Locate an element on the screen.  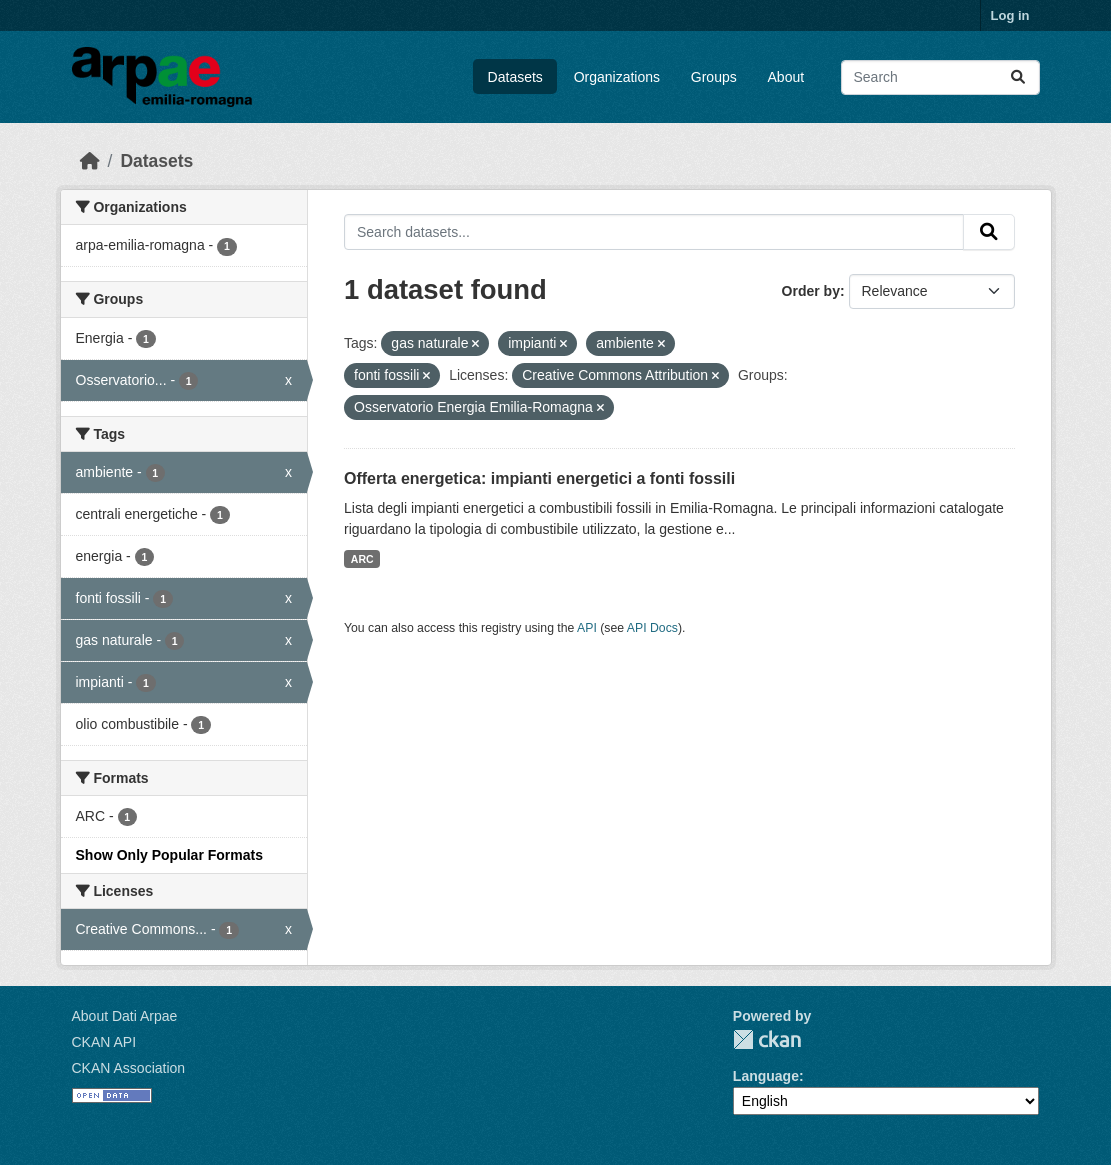
Organizations is located at coordinates (617, 77).